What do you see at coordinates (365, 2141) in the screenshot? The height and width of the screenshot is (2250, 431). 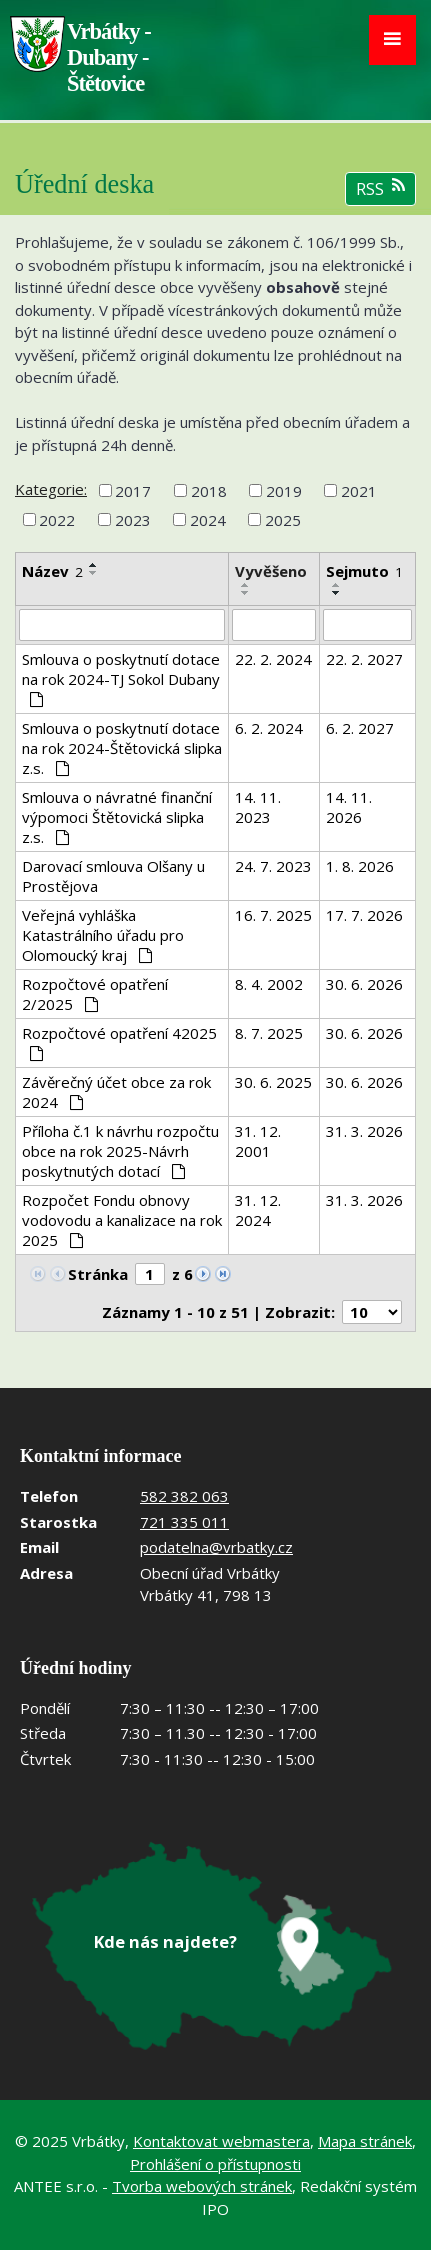 I see `Mapa stránek` at bounding box center [365, 2141].